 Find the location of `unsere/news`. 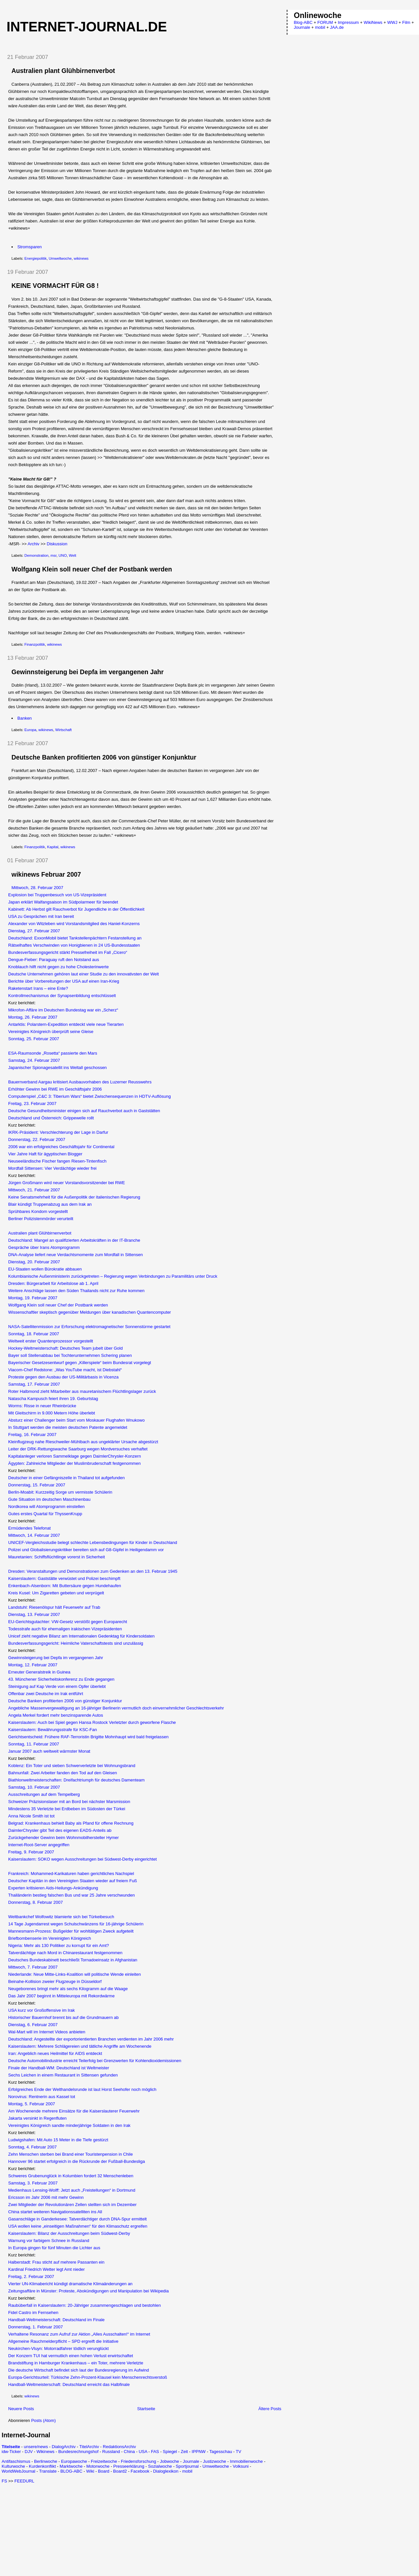

unsere/news is located at coordinates (36, 2446).